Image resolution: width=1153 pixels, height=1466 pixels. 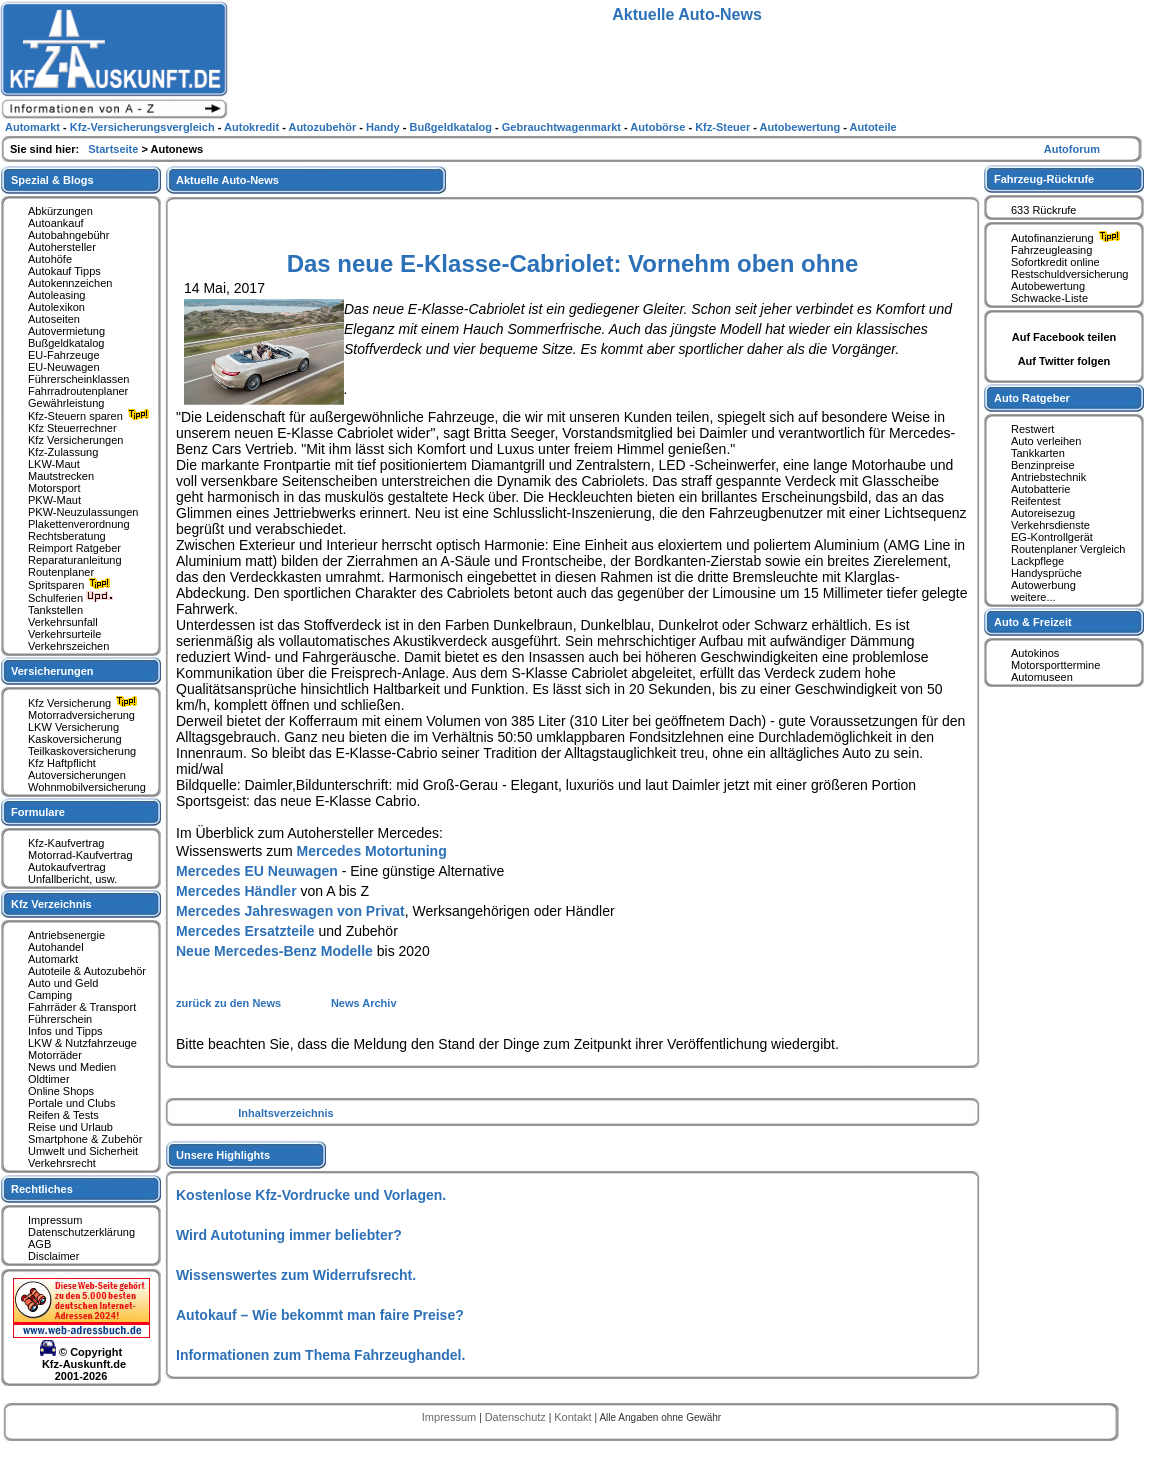 I want to click on Auf Twitter folgen, so click(x=1064, y=361).